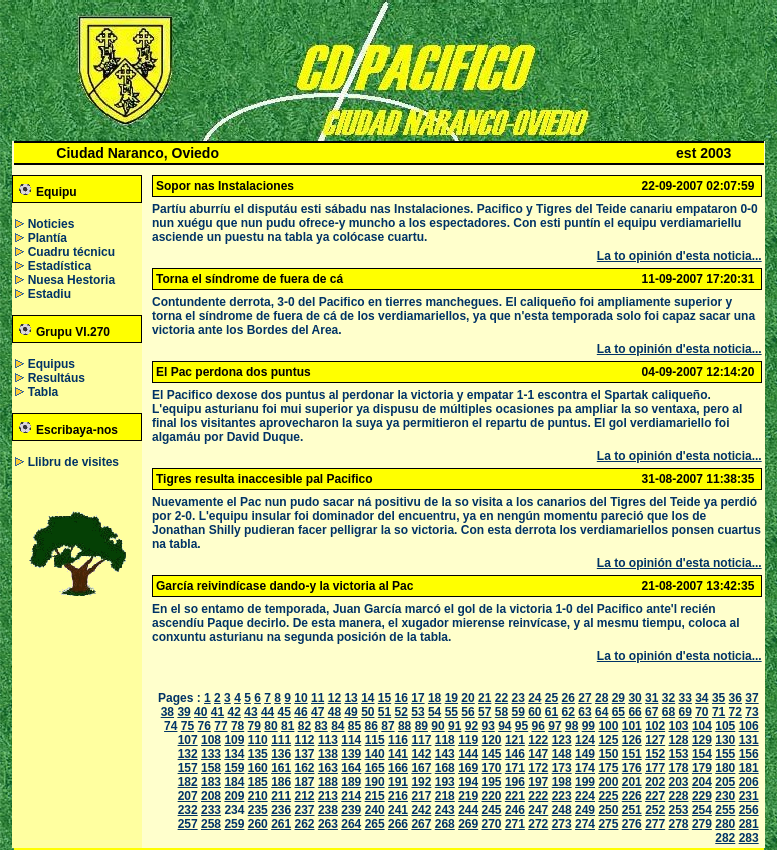  What do you see at coordinates (421, 768) in the screenshot?
I see `167` at bounding box center [421, 768].